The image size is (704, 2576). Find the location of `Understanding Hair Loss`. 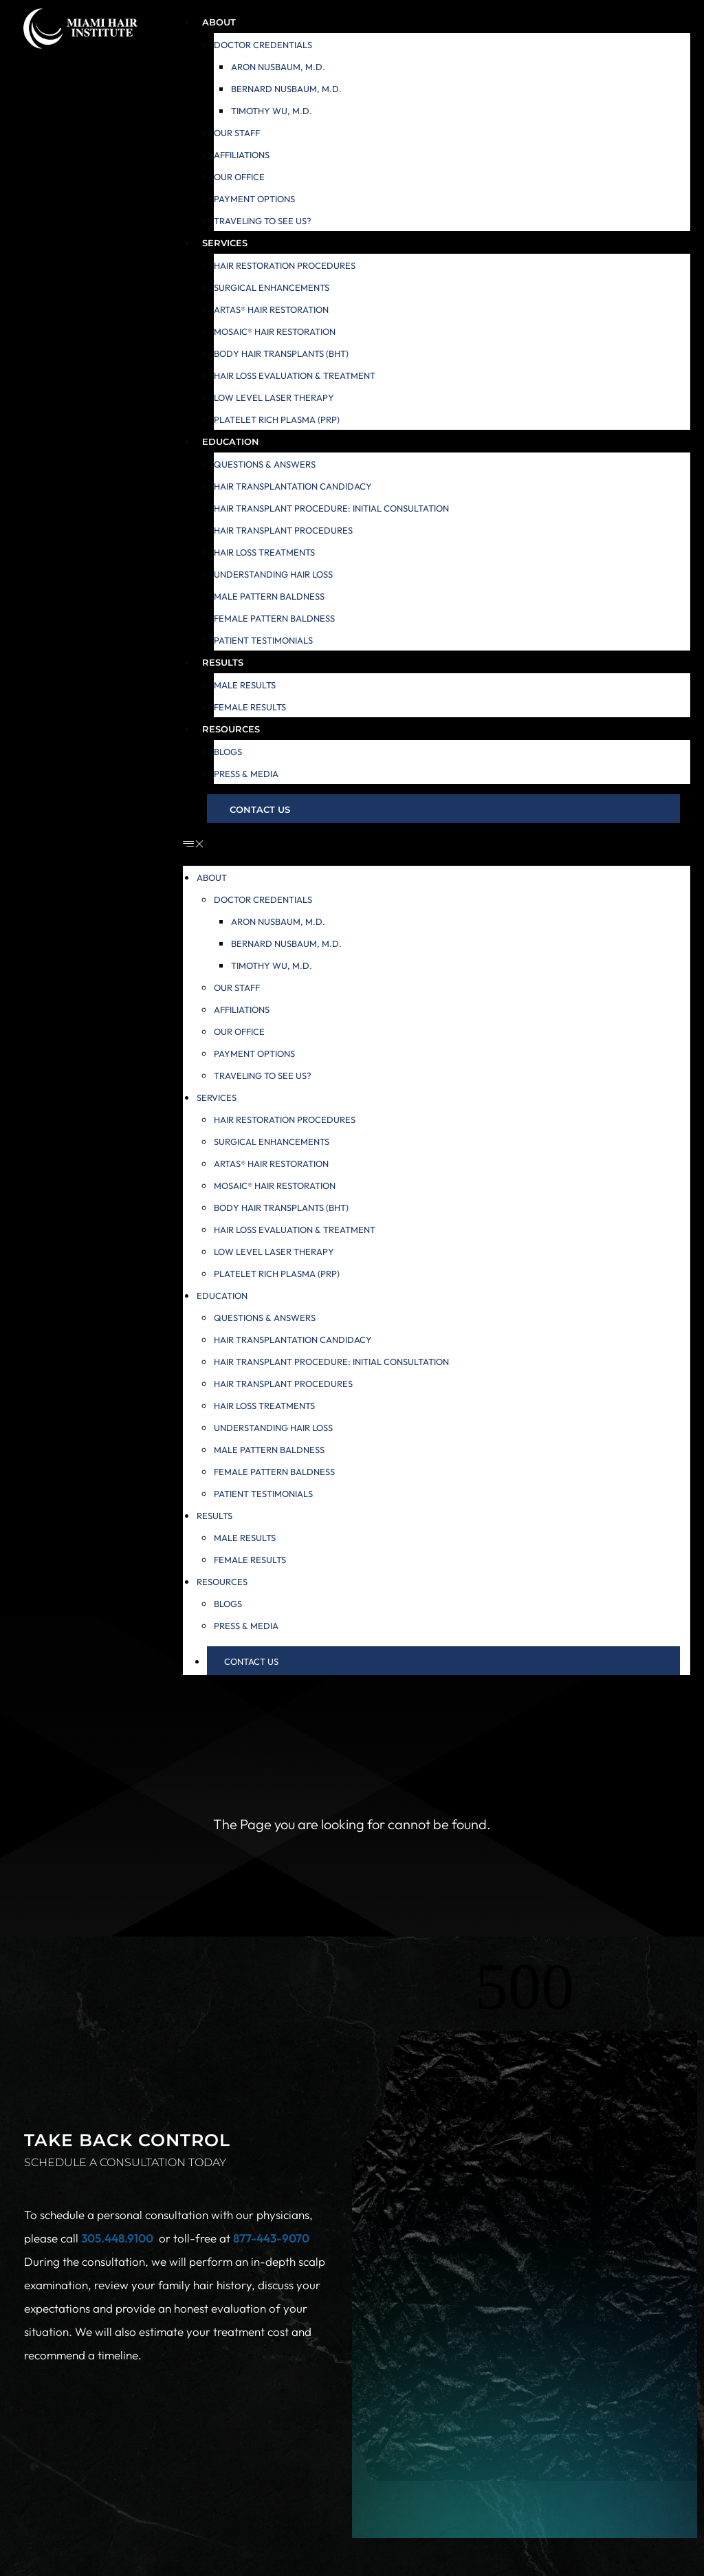

Understanding Hair Loss is located at coordinates (273, 574).